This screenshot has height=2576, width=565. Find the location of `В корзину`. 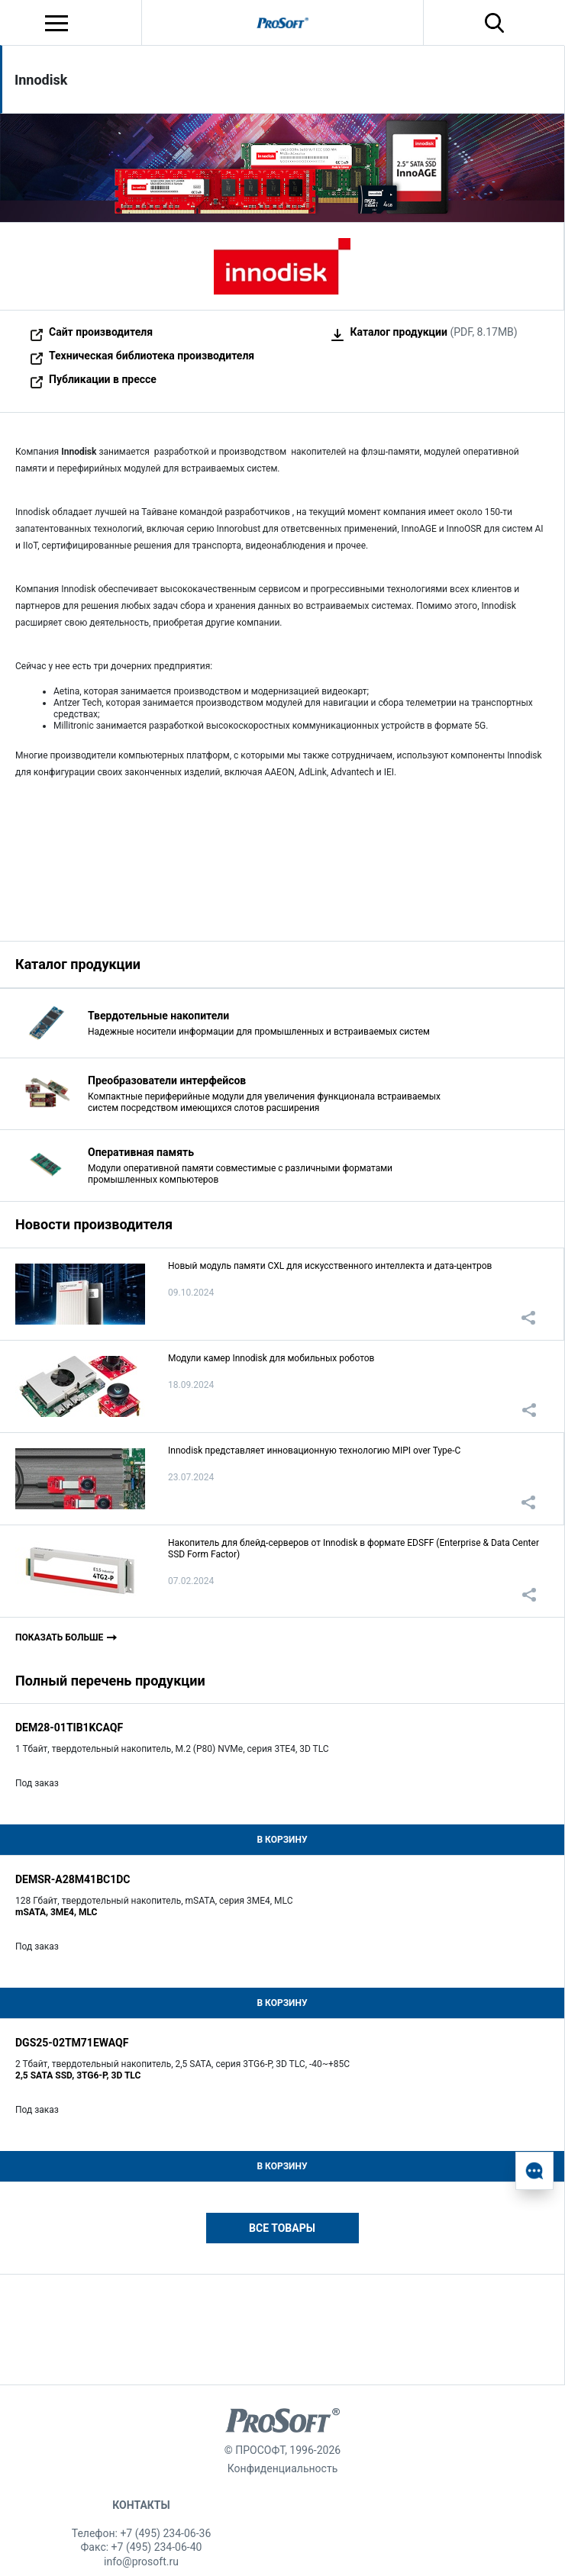

В корзину is located at coordinates (282, 1839).